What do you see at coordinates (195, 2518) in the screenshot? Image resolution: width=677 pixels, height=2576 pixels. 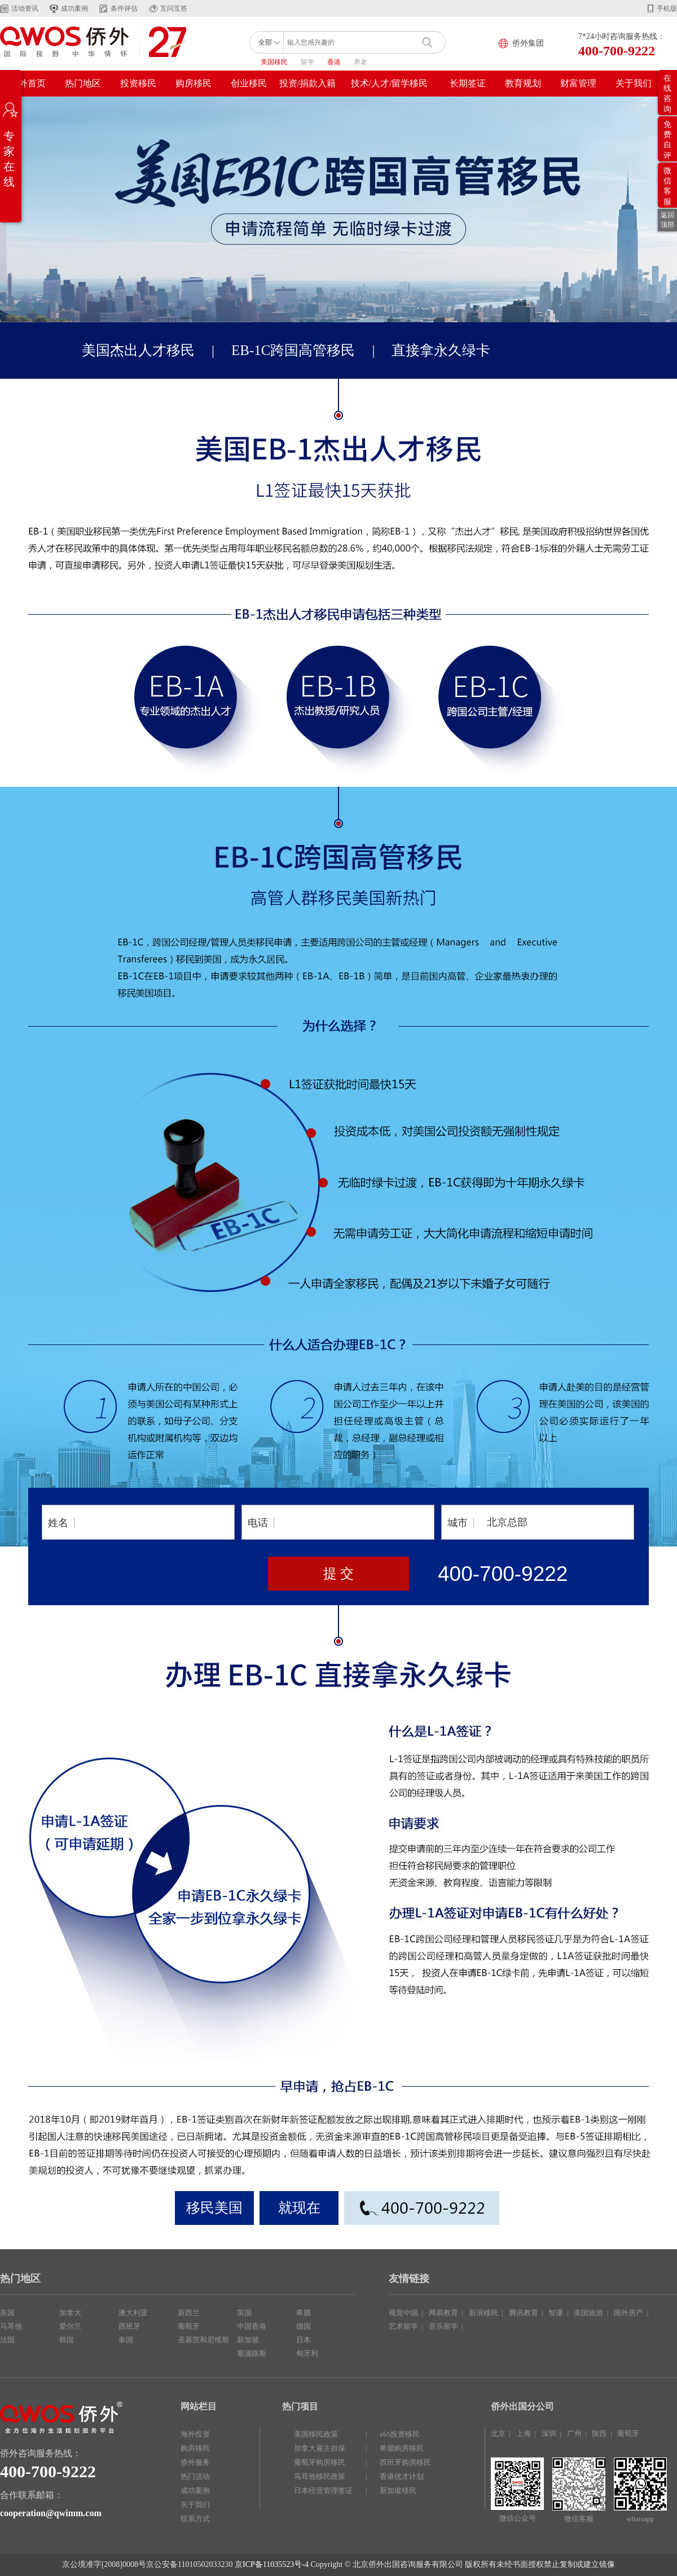 I see `联系方式` at bounding box center [195, 2518].